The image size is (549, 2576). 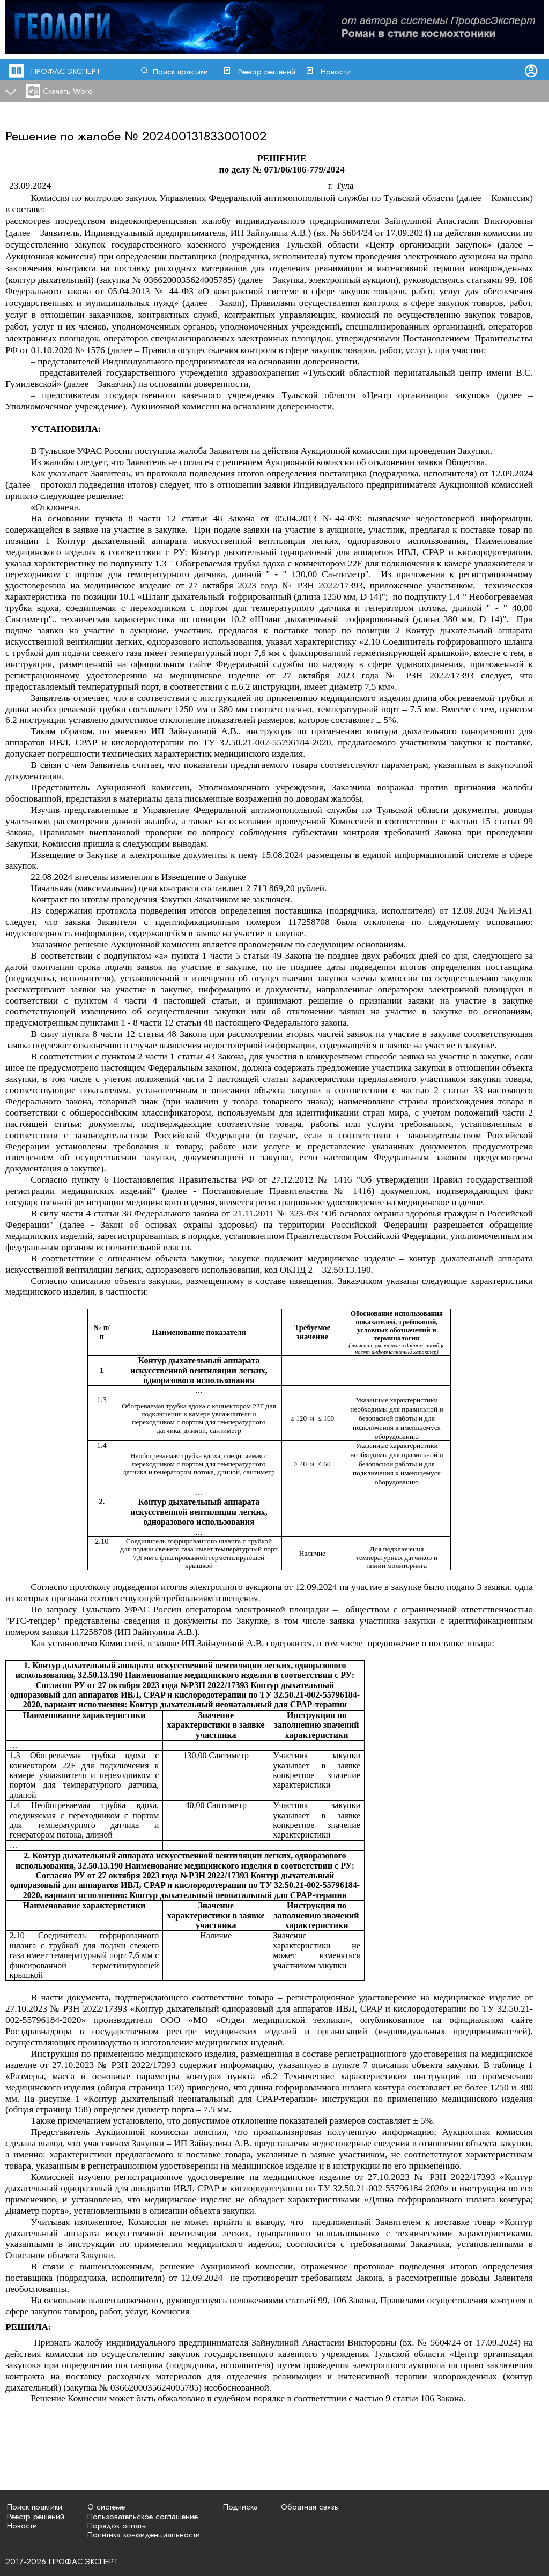 I want to click on Новости, so click(x=336, y=72).